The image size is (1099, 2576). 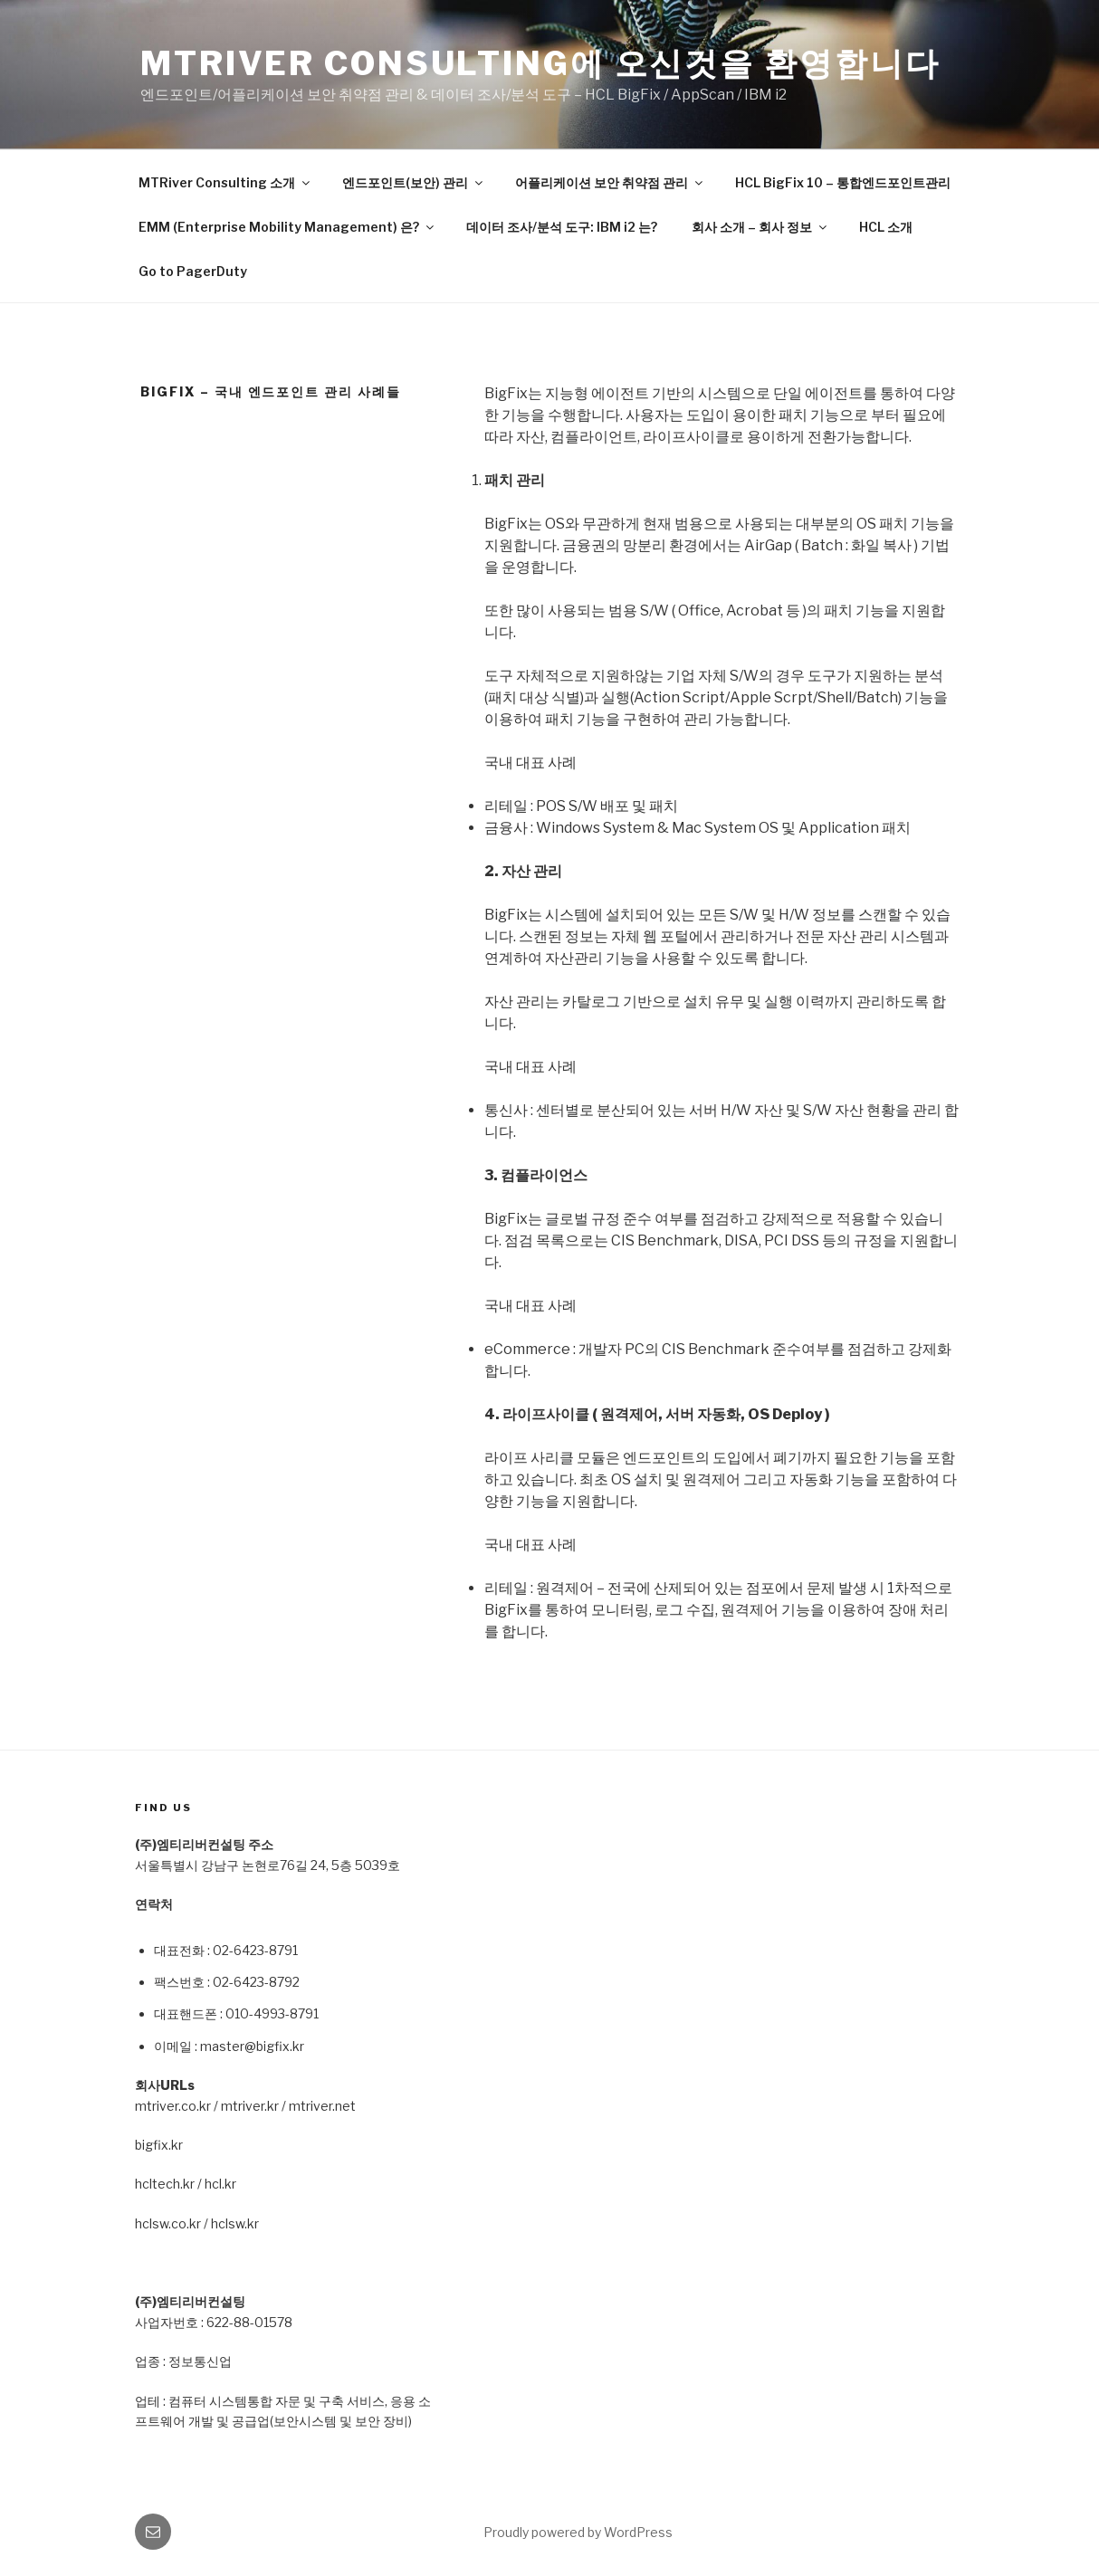 What do you see at coordinates (610, 182) in the screenshot?
I see `어플리케이션 보안 취약점 관리` at bounding box center [610, 182].